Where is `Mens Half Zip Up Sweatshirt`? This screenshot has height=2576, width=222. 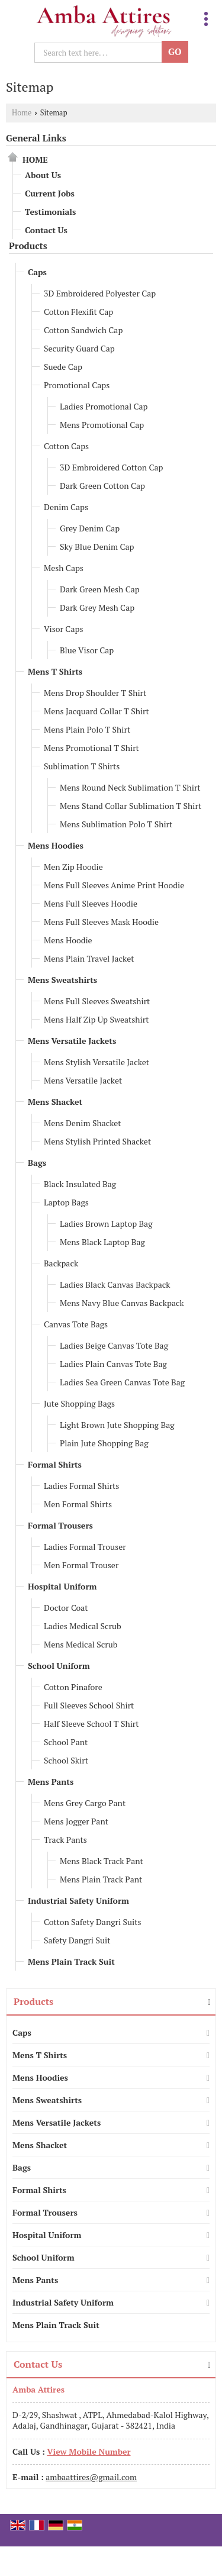 Mens Half Zip Up Sweatshirt is located at coordinates (96, 1019).